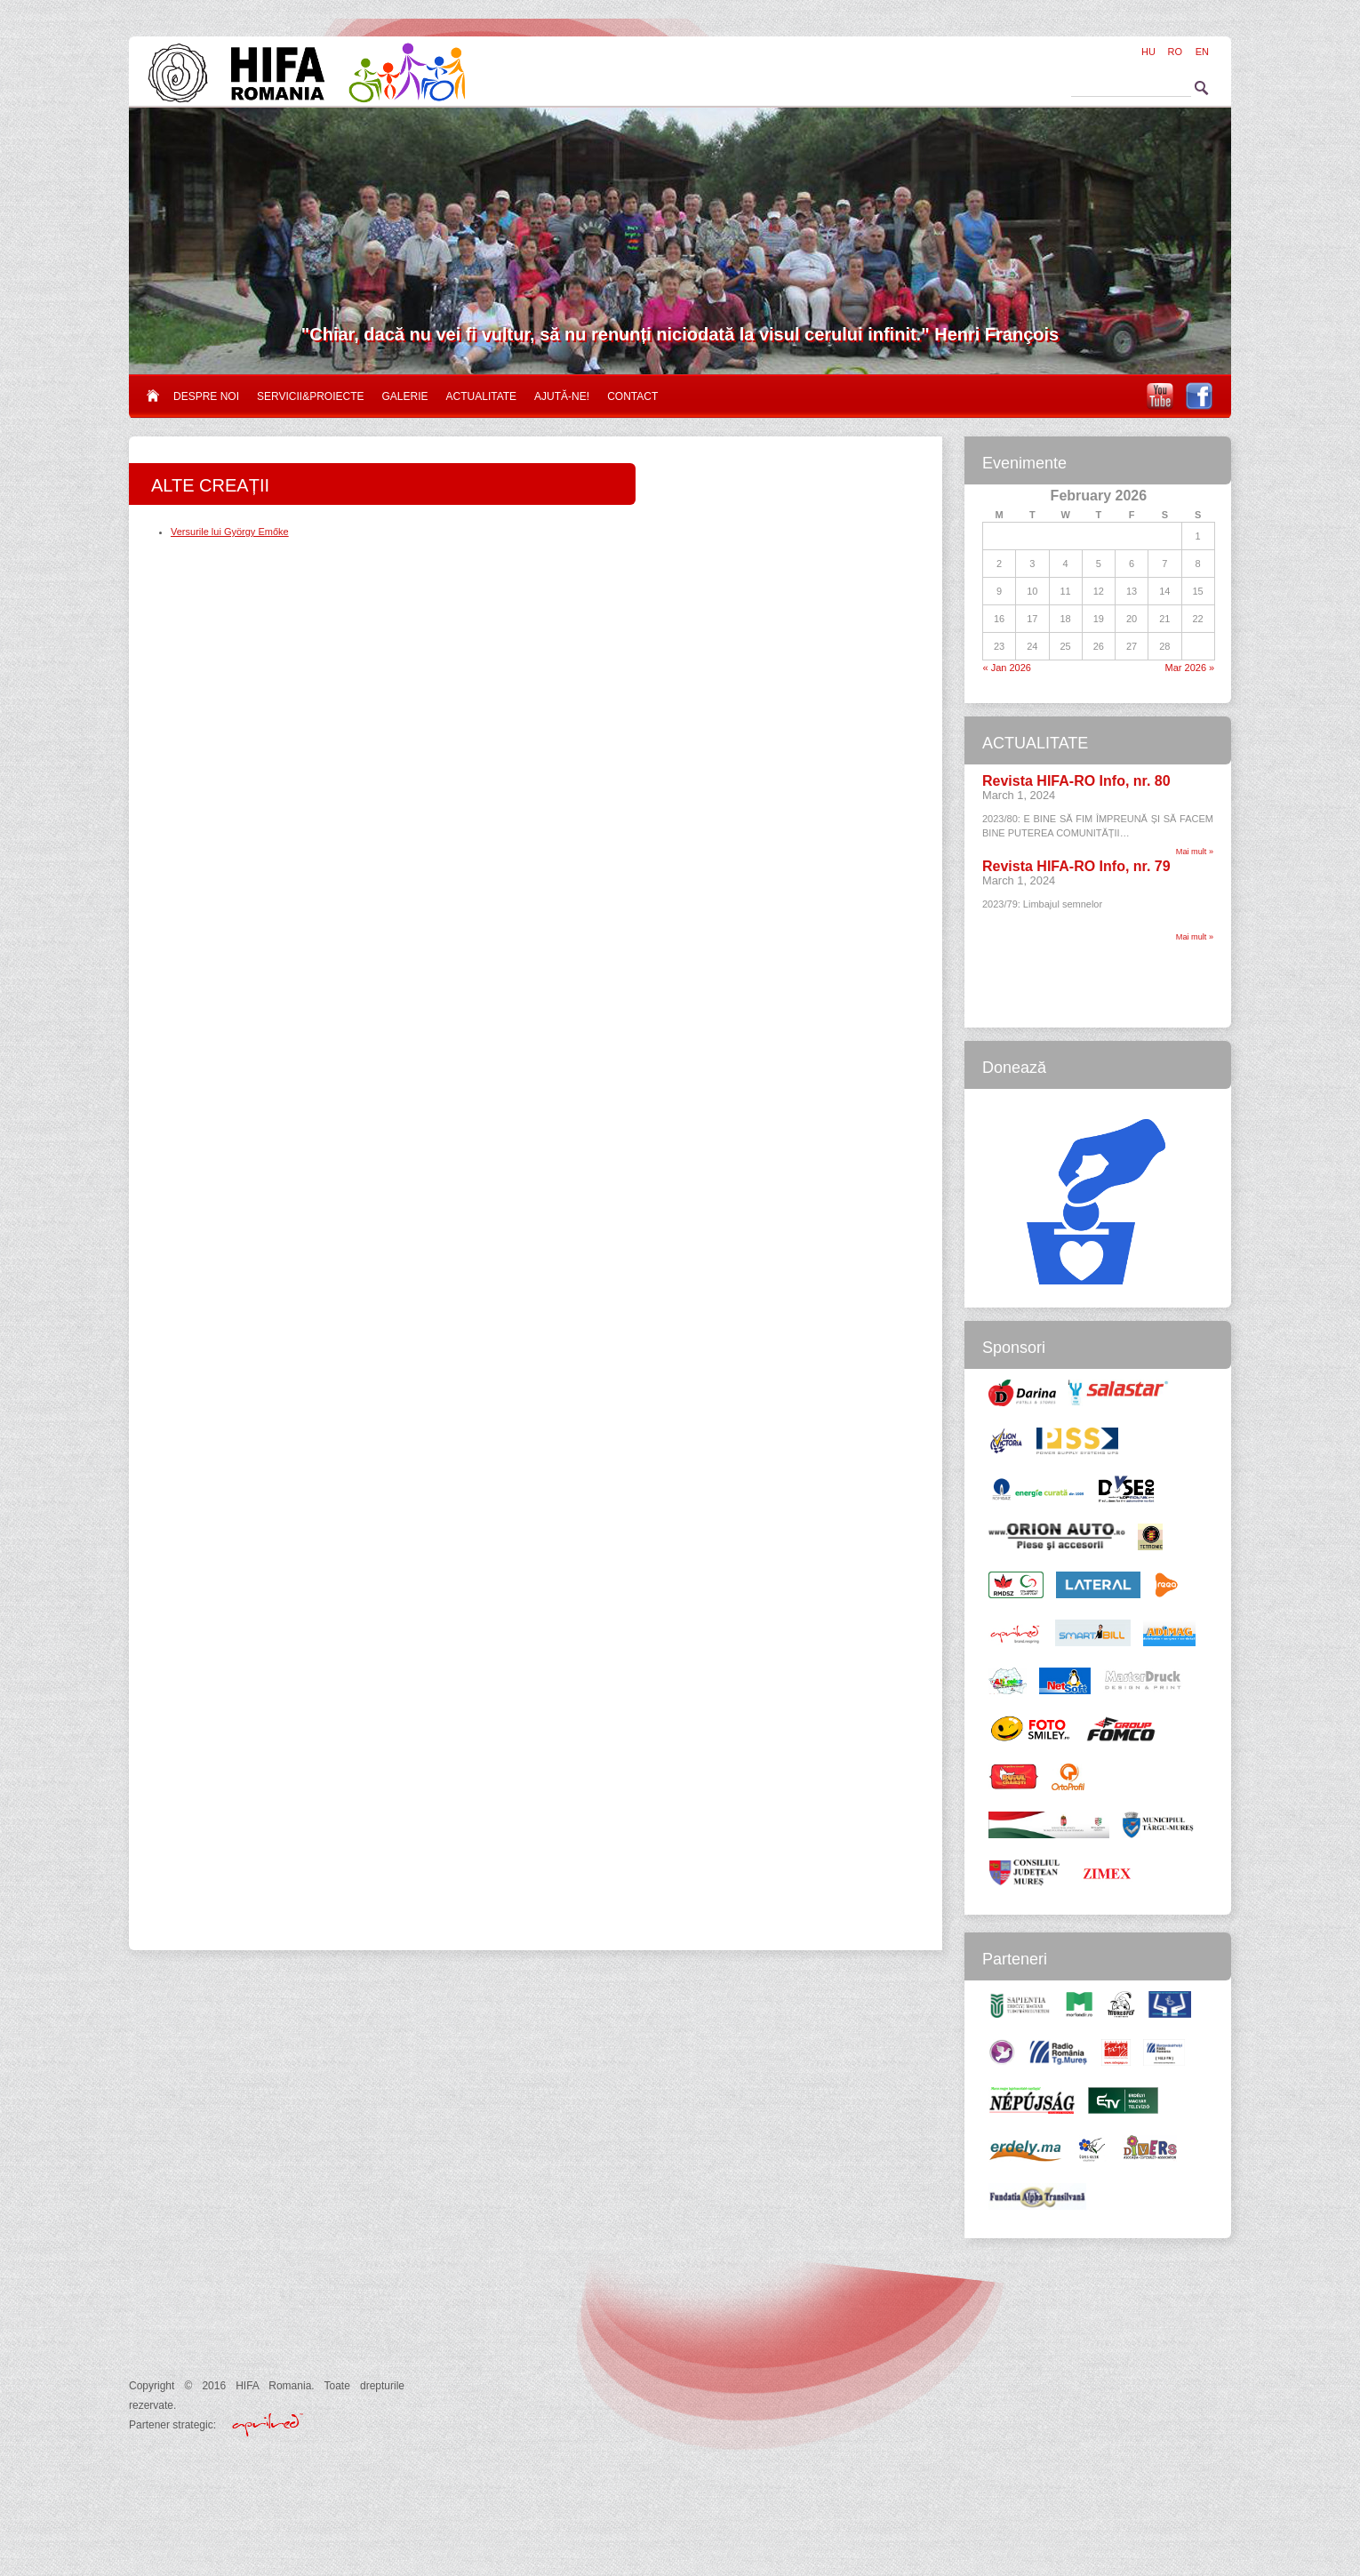 This screenshot has width=1360, height=2576. What do you see at coordinates (1076, 780) in the screenshot?
I see `Revista HIFA-RO Info, nr. 80` at bounding box center [1076, 780].